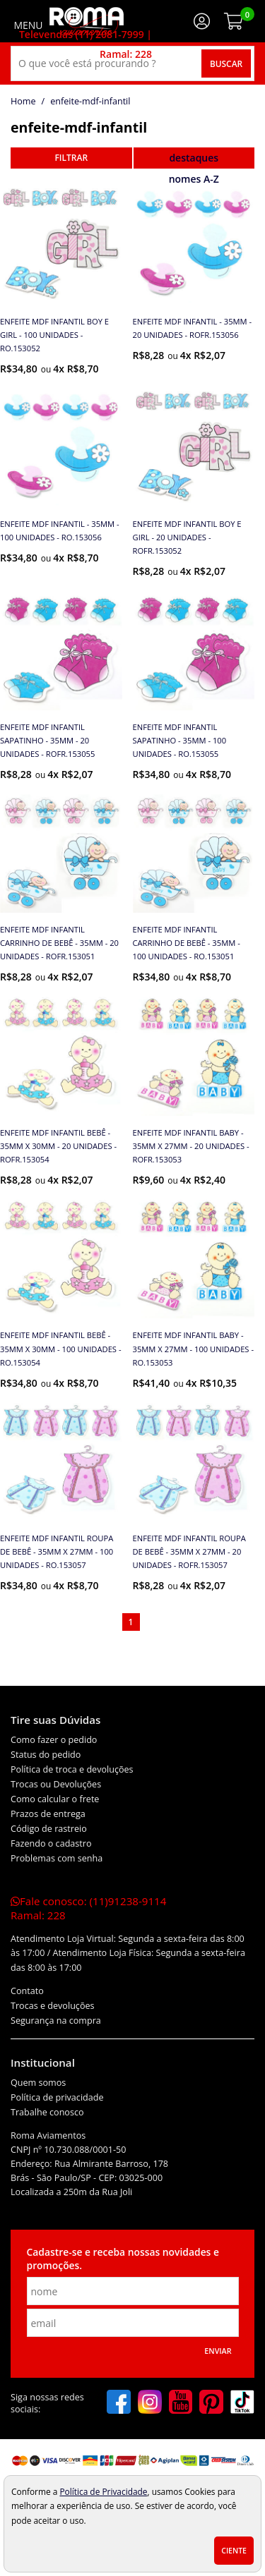  What do you see at coordinates (194, 179) in the screenshot?
I see `nomes A-Z` at bounding box center [194, 179].